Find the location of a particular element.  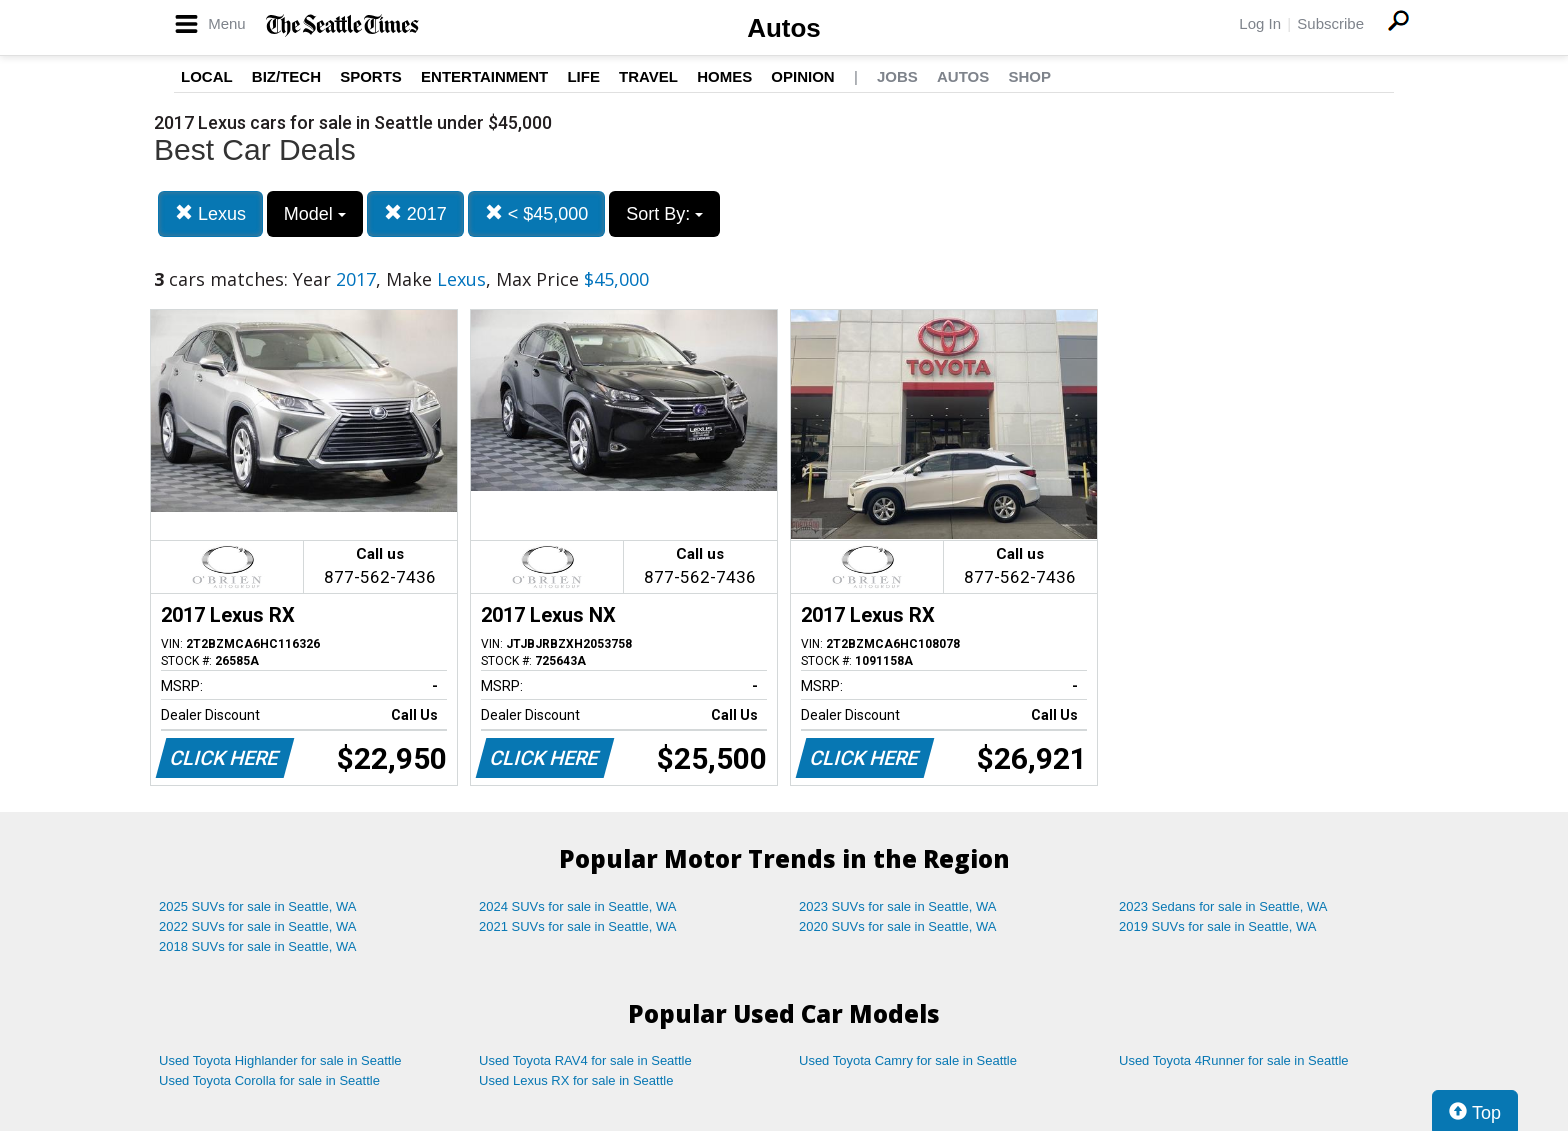

Used Toyota RAV4 for sale in Seattle is located at coordinates (585, 1060).